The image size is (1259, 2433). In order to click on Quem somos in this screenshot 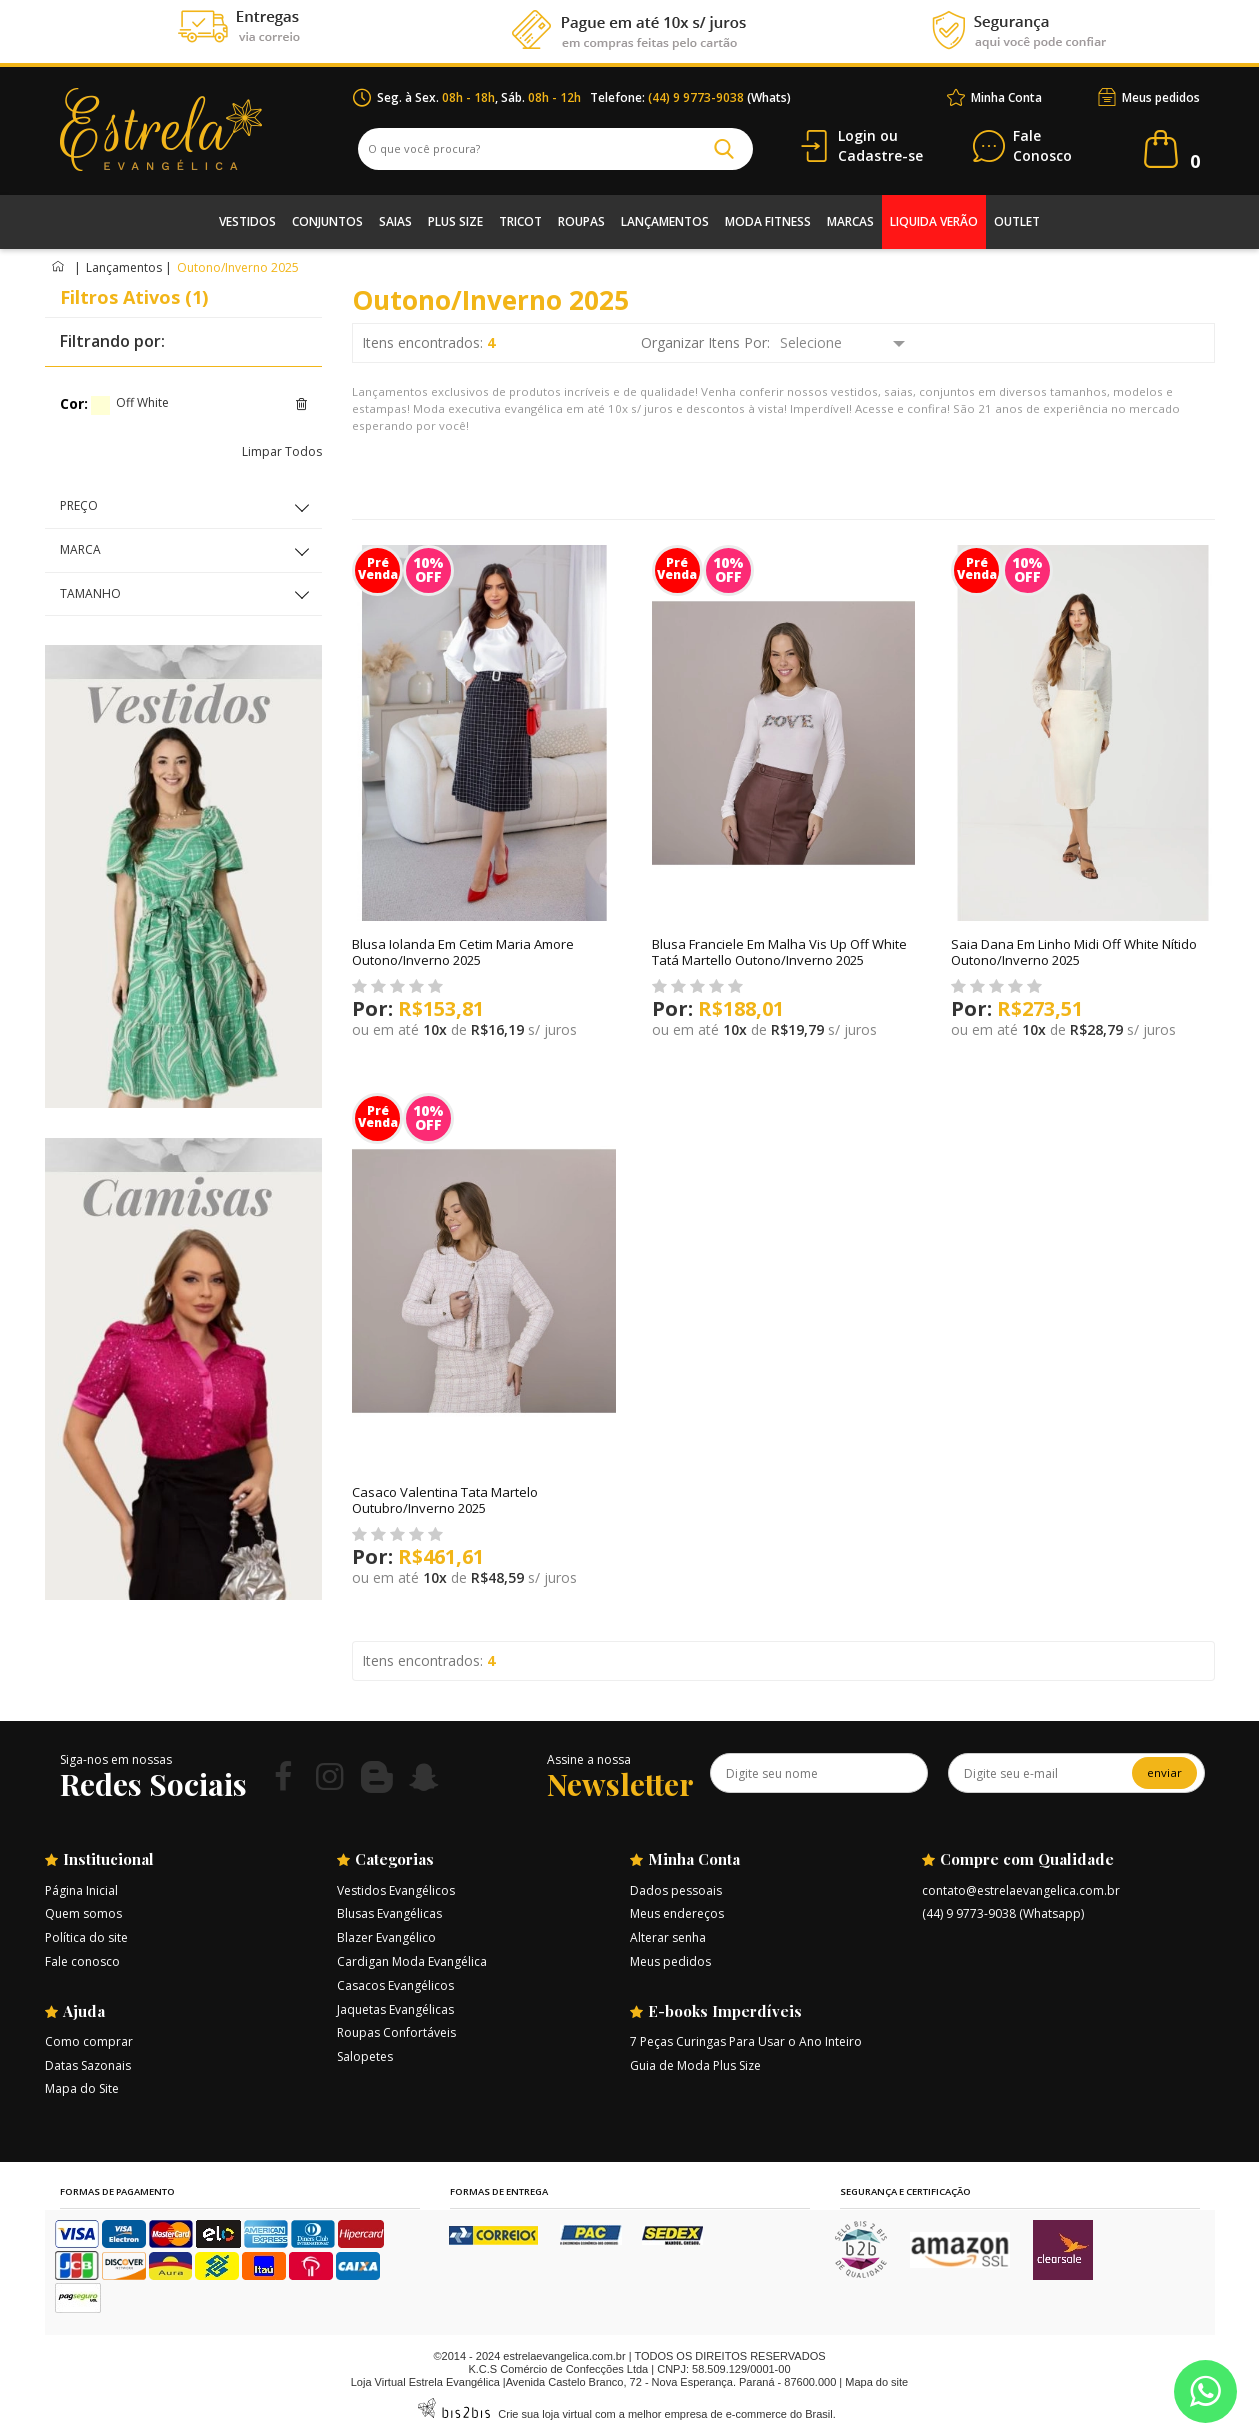, I will do `click(83, 1913)`.